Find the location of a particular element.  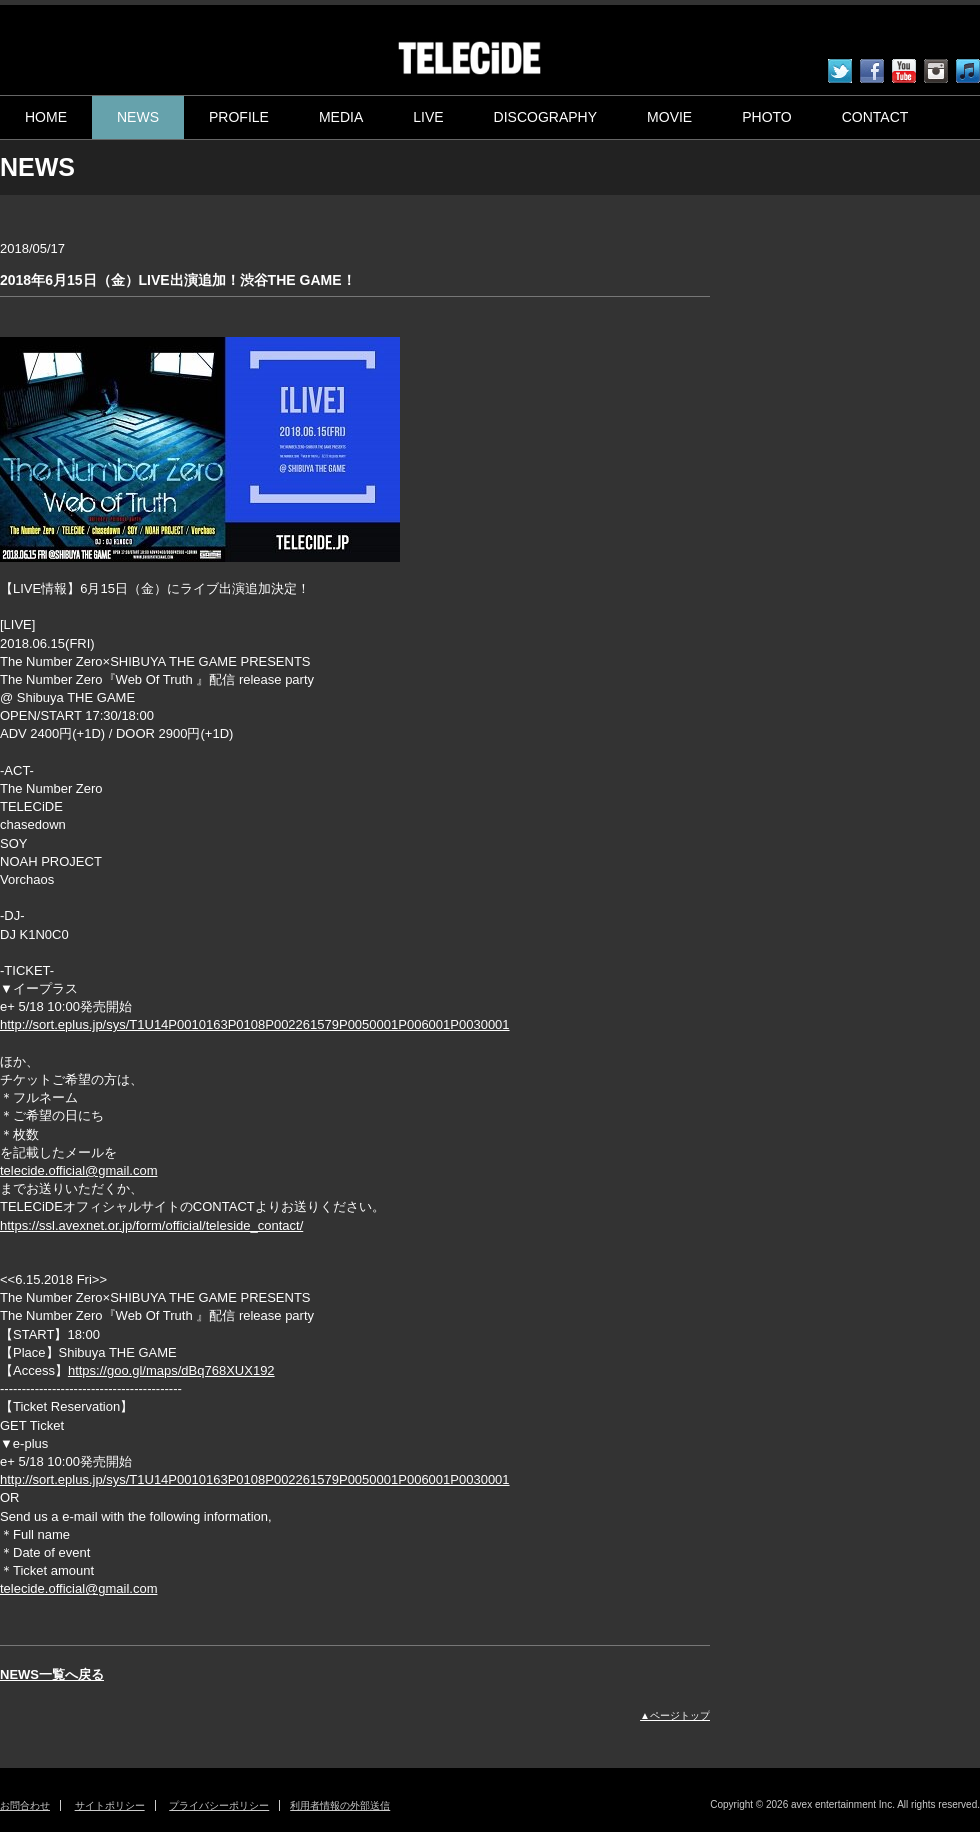

お問合わせ is located at coordinates (25, 1805).